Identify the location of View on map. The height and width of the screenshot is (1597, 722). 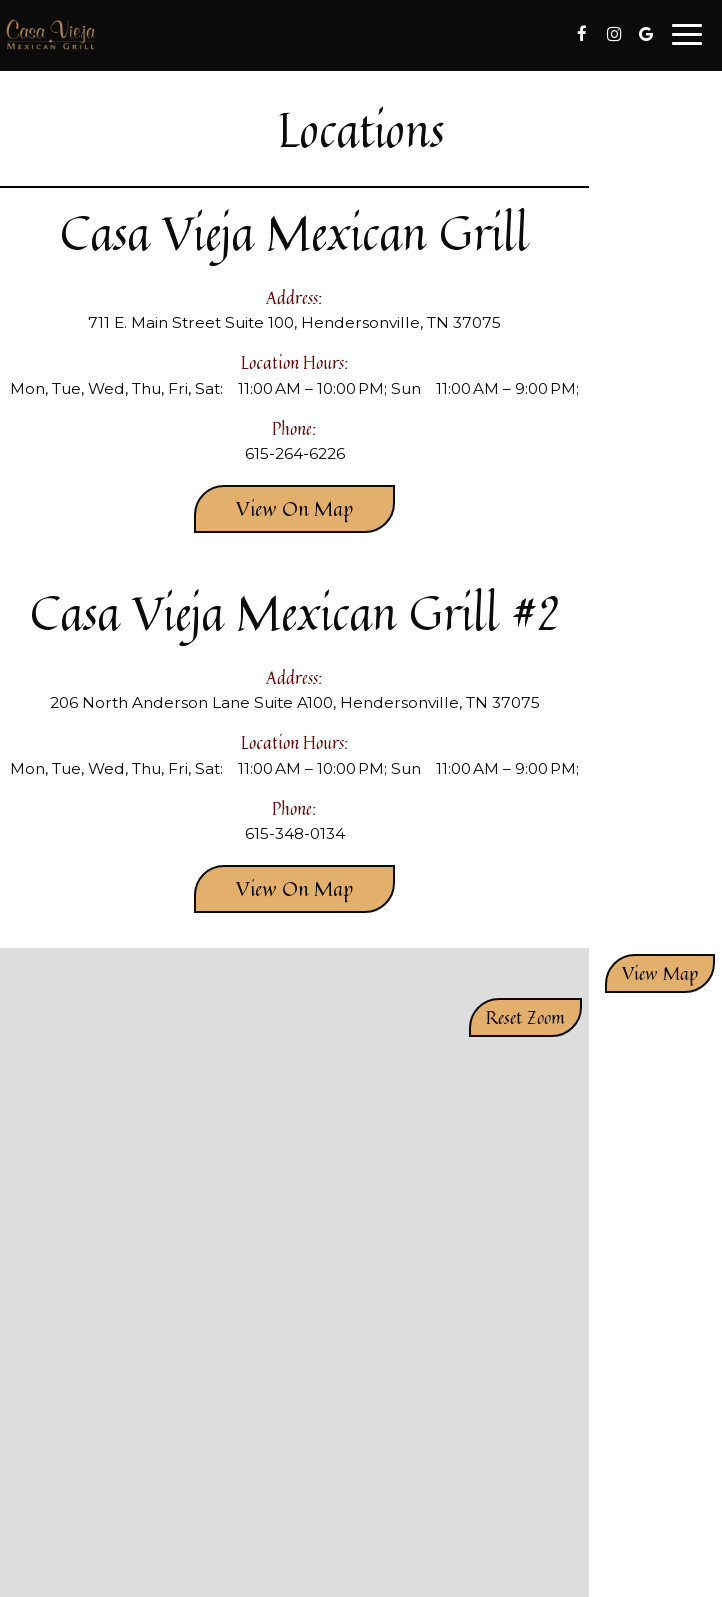
(273, 513).